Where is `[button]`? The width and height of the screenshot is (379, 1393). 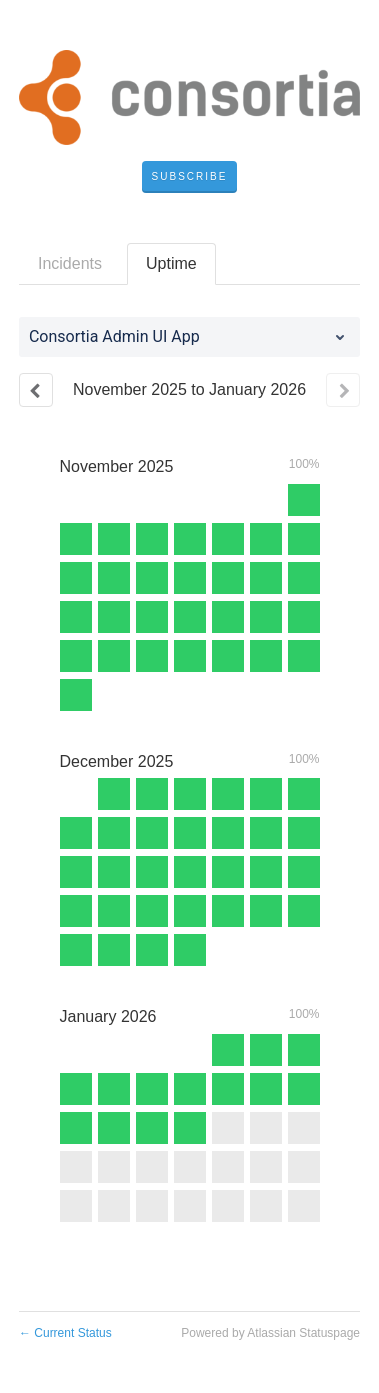
[button] is located at coordinates (190, 177).